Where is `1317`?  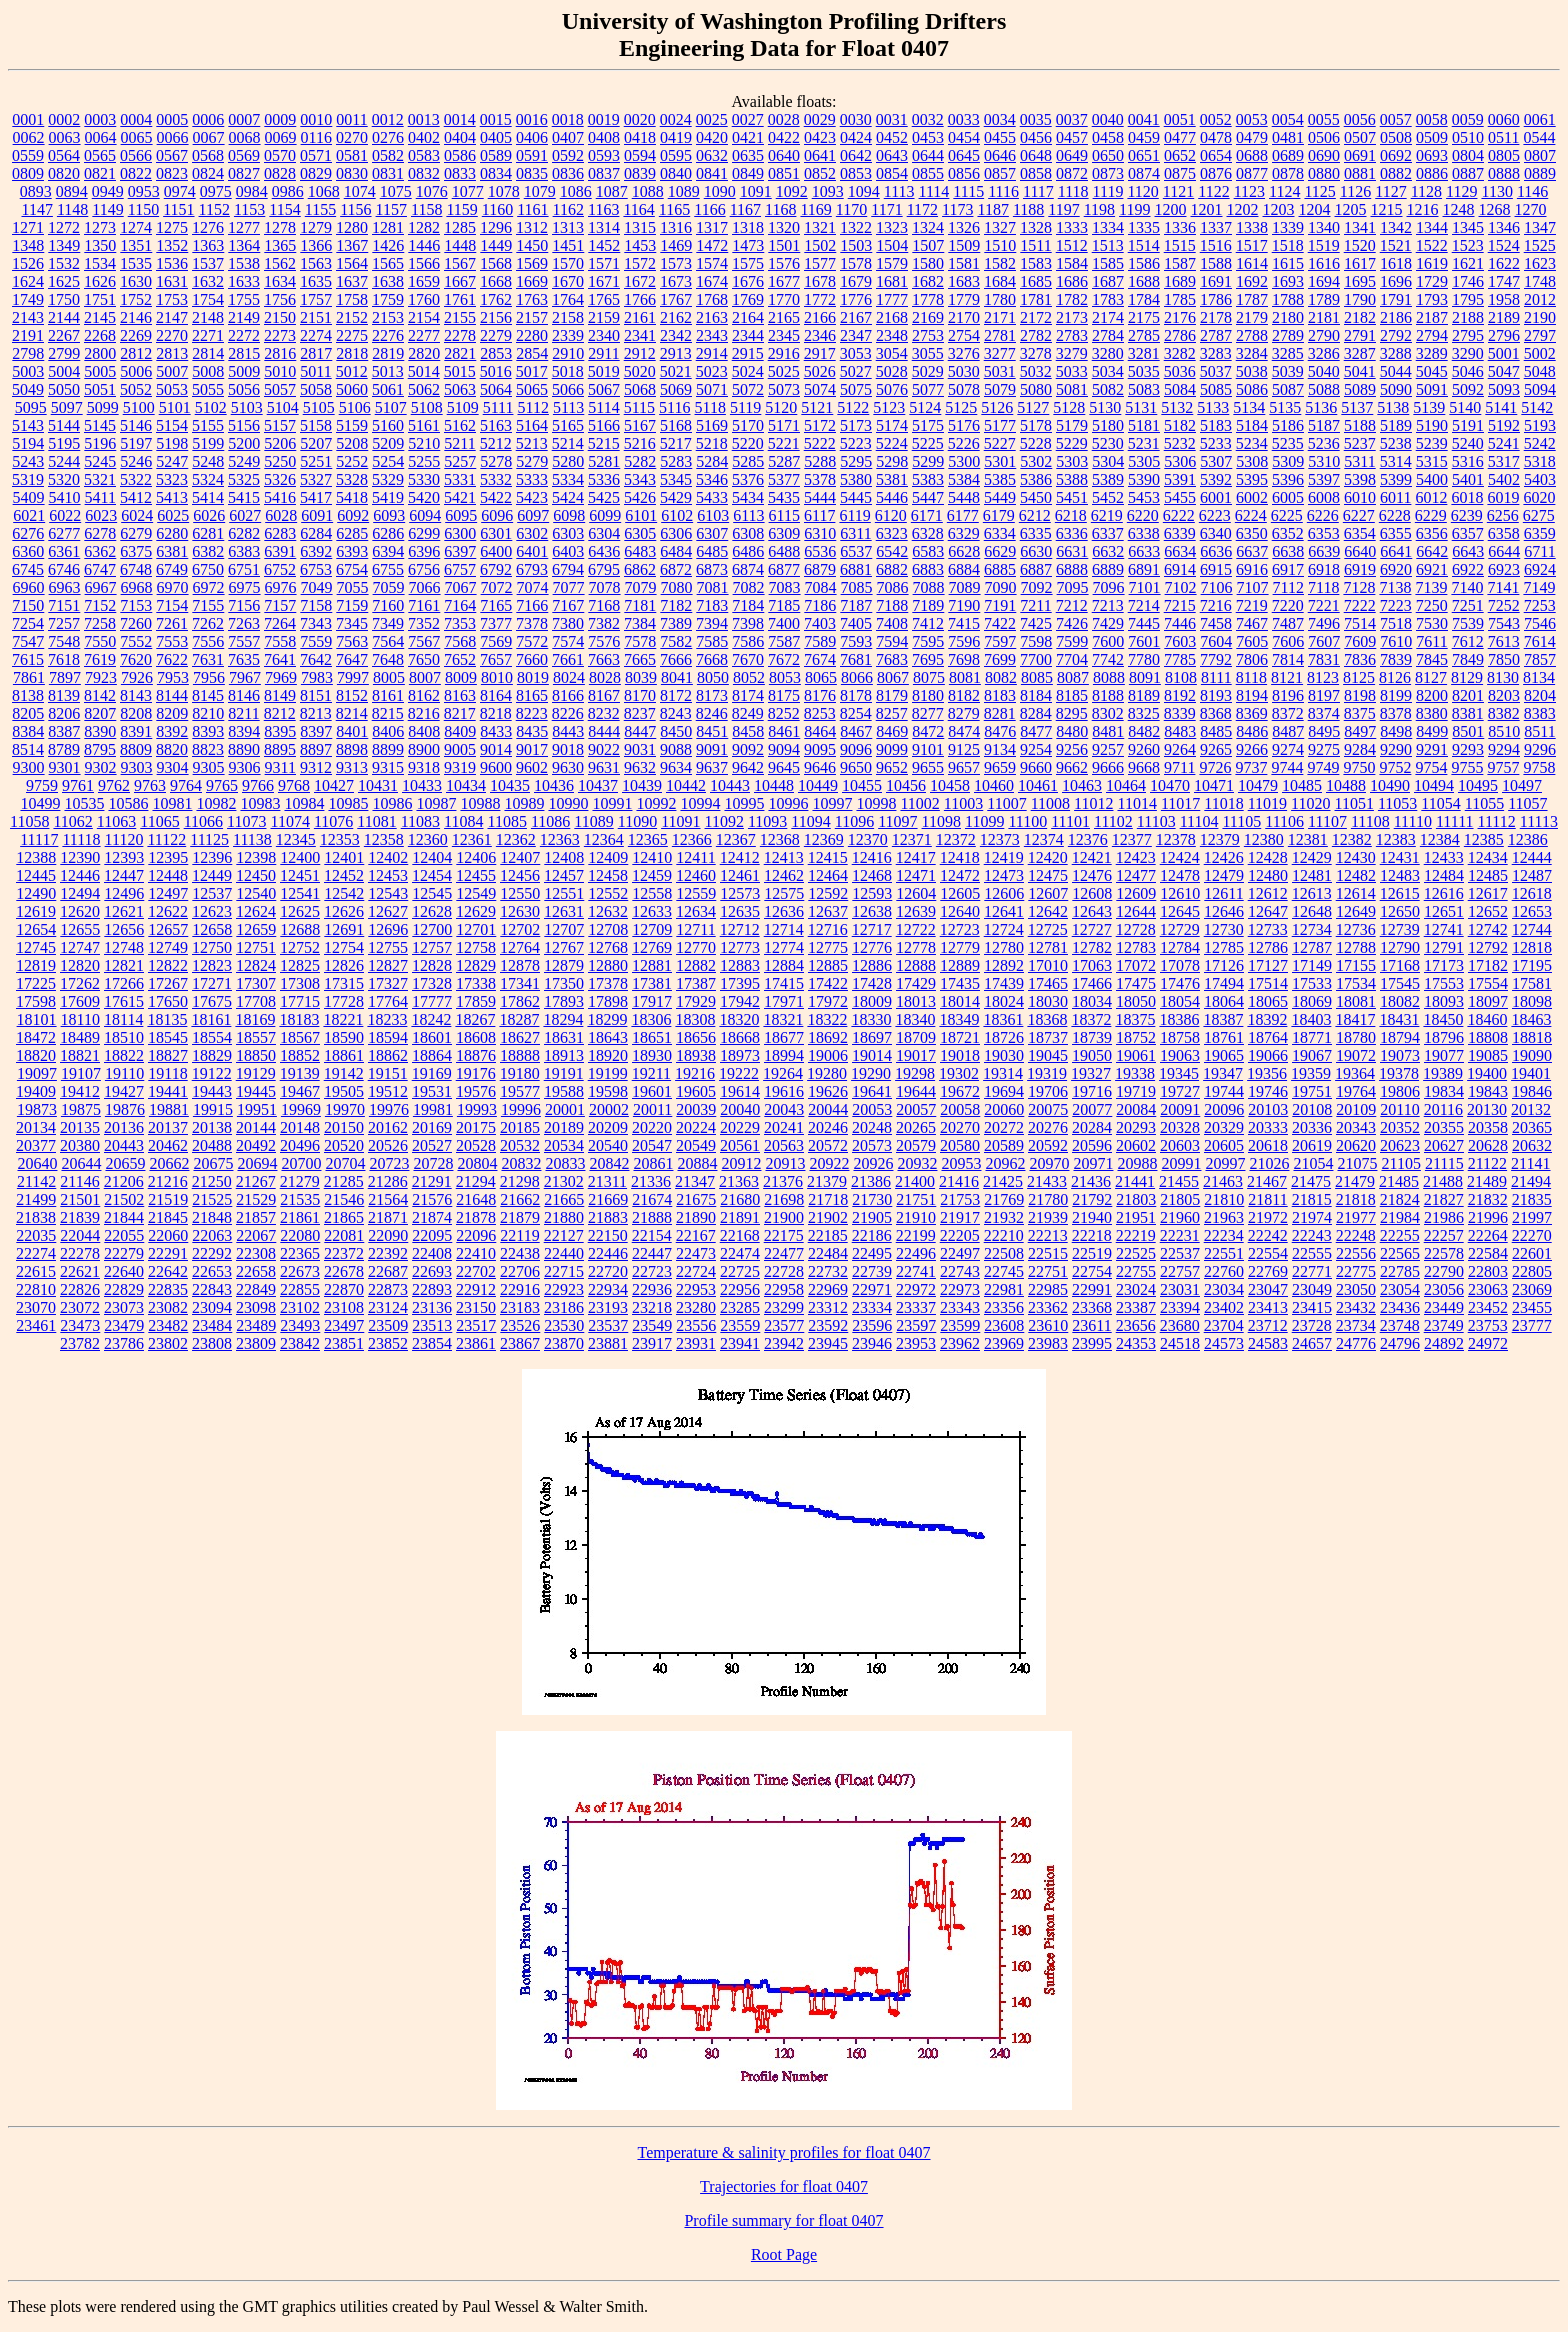 1317 is located at coordinates (712, 227).